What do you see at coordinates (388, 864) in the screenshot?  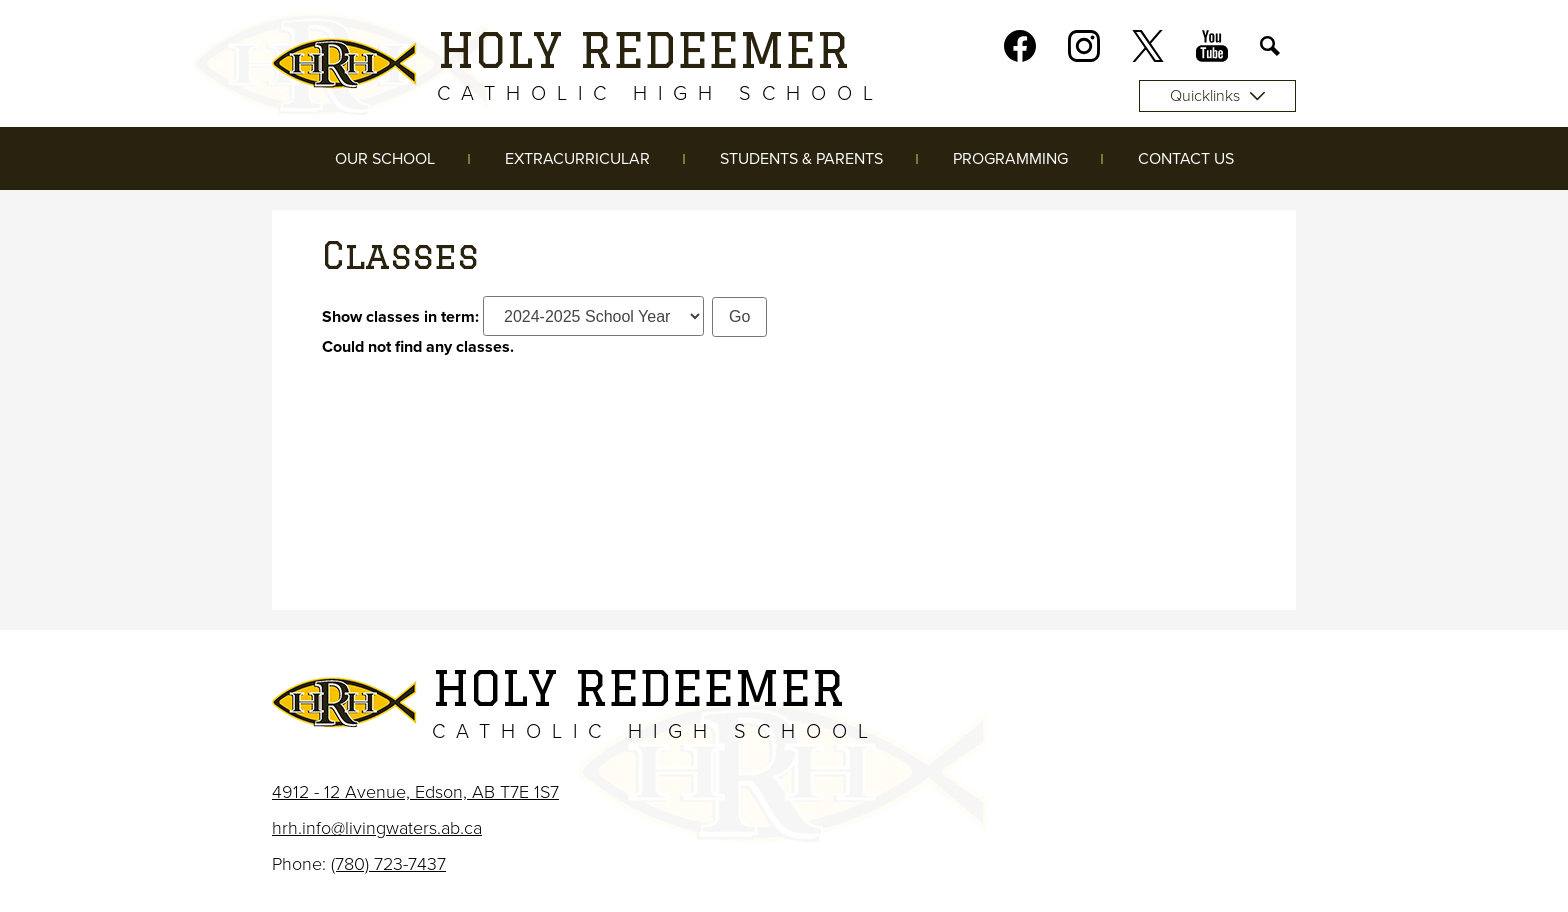 I see `(780) 723-7437` at bounding box center [388, 864].